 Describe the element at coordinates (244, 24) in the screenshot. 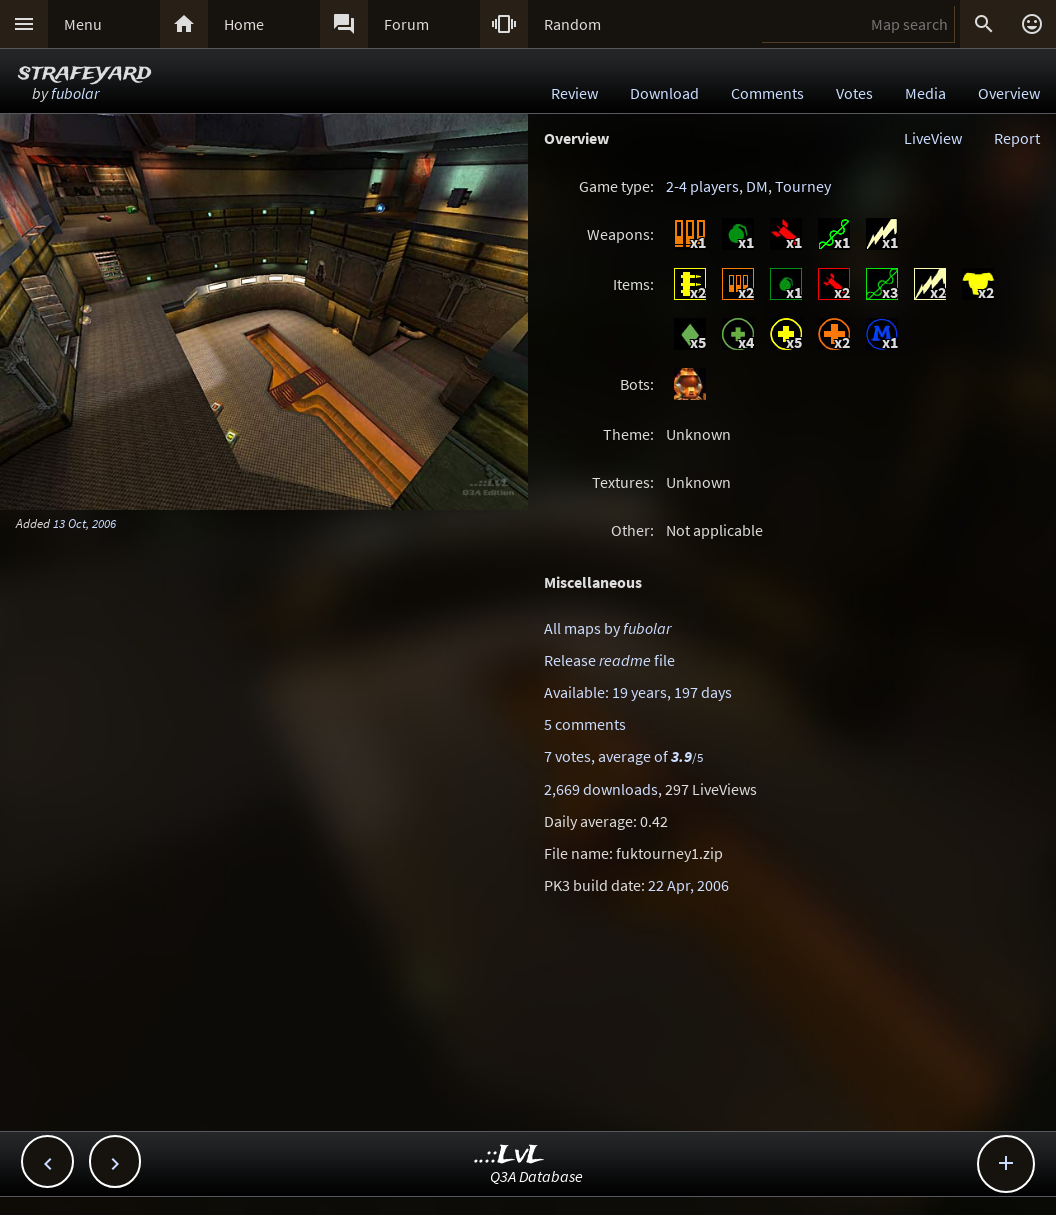

I see `Home` at that location.